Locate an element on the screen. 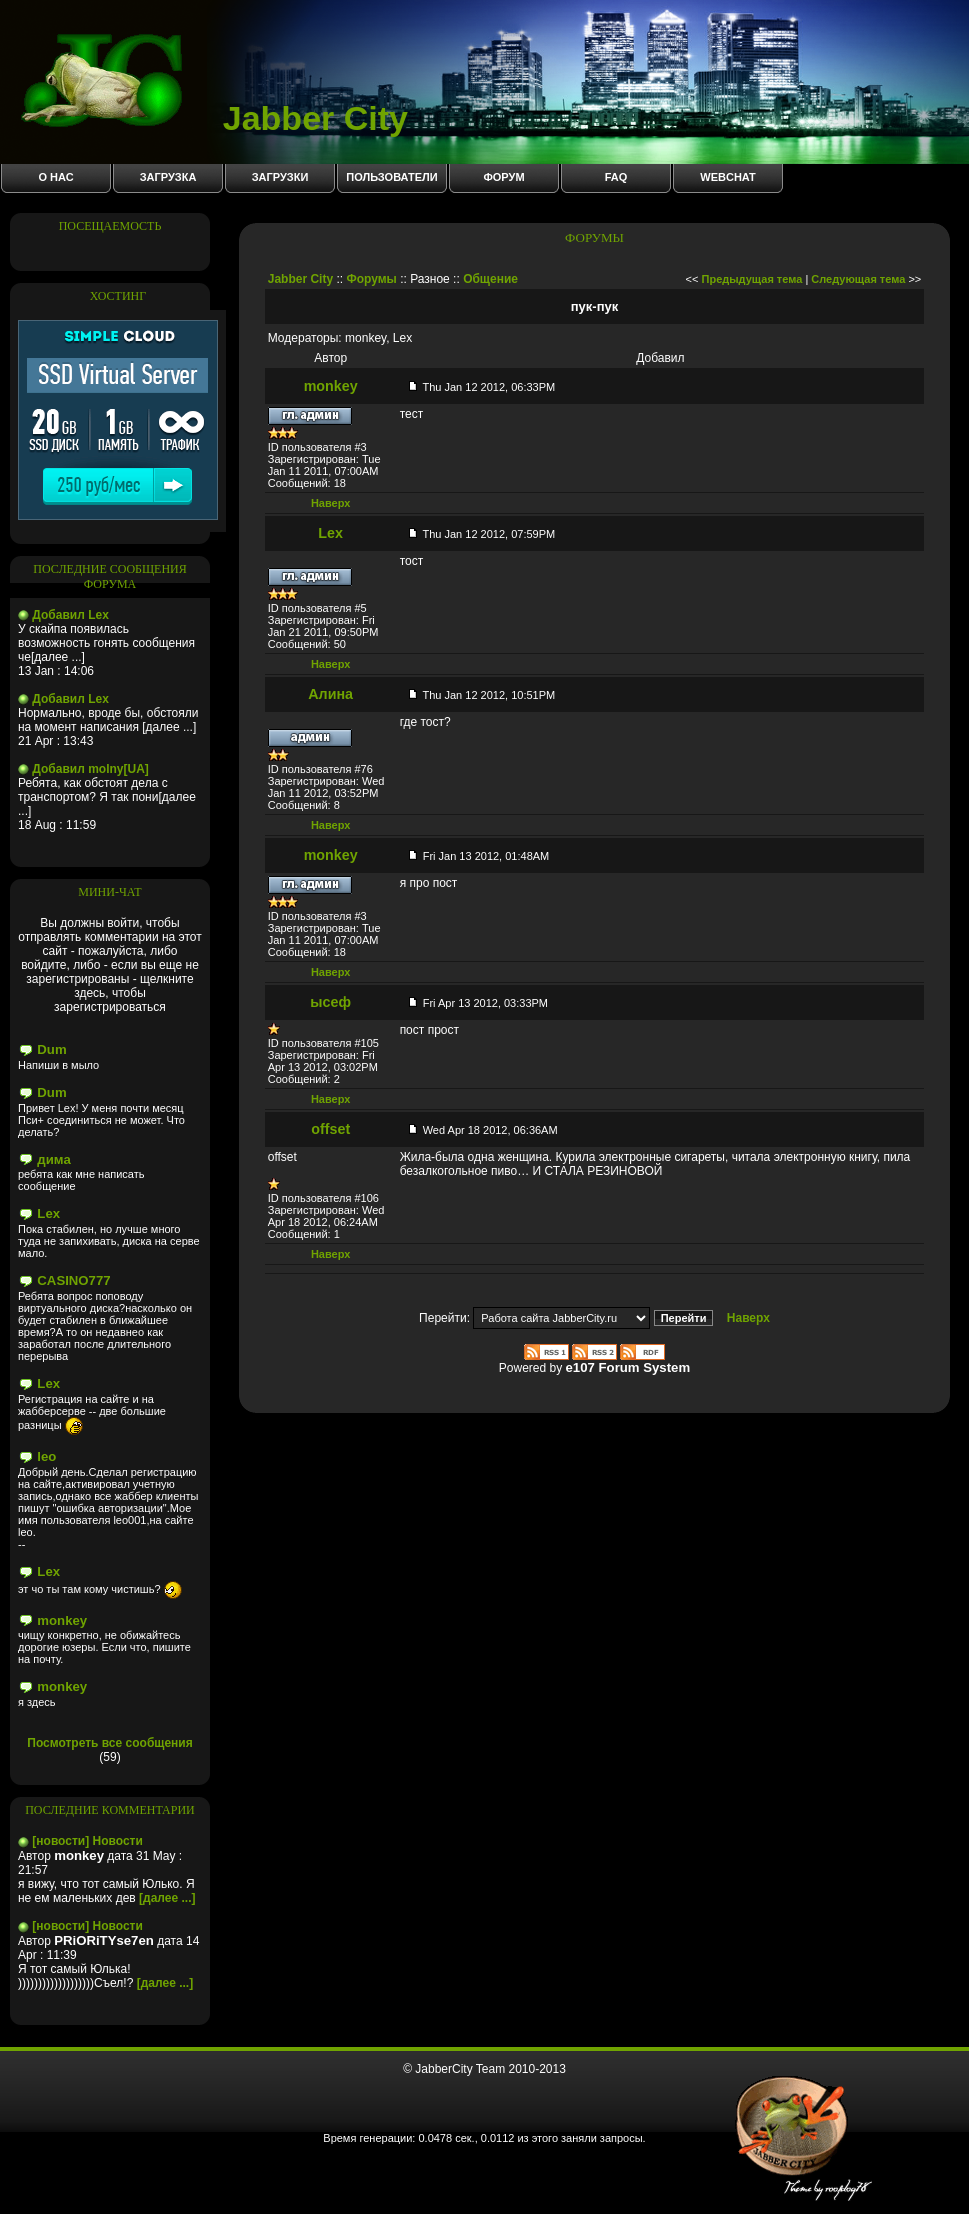 This screenshot has height=2214, width=969. Загрузка is located at coordinates (168, 177).